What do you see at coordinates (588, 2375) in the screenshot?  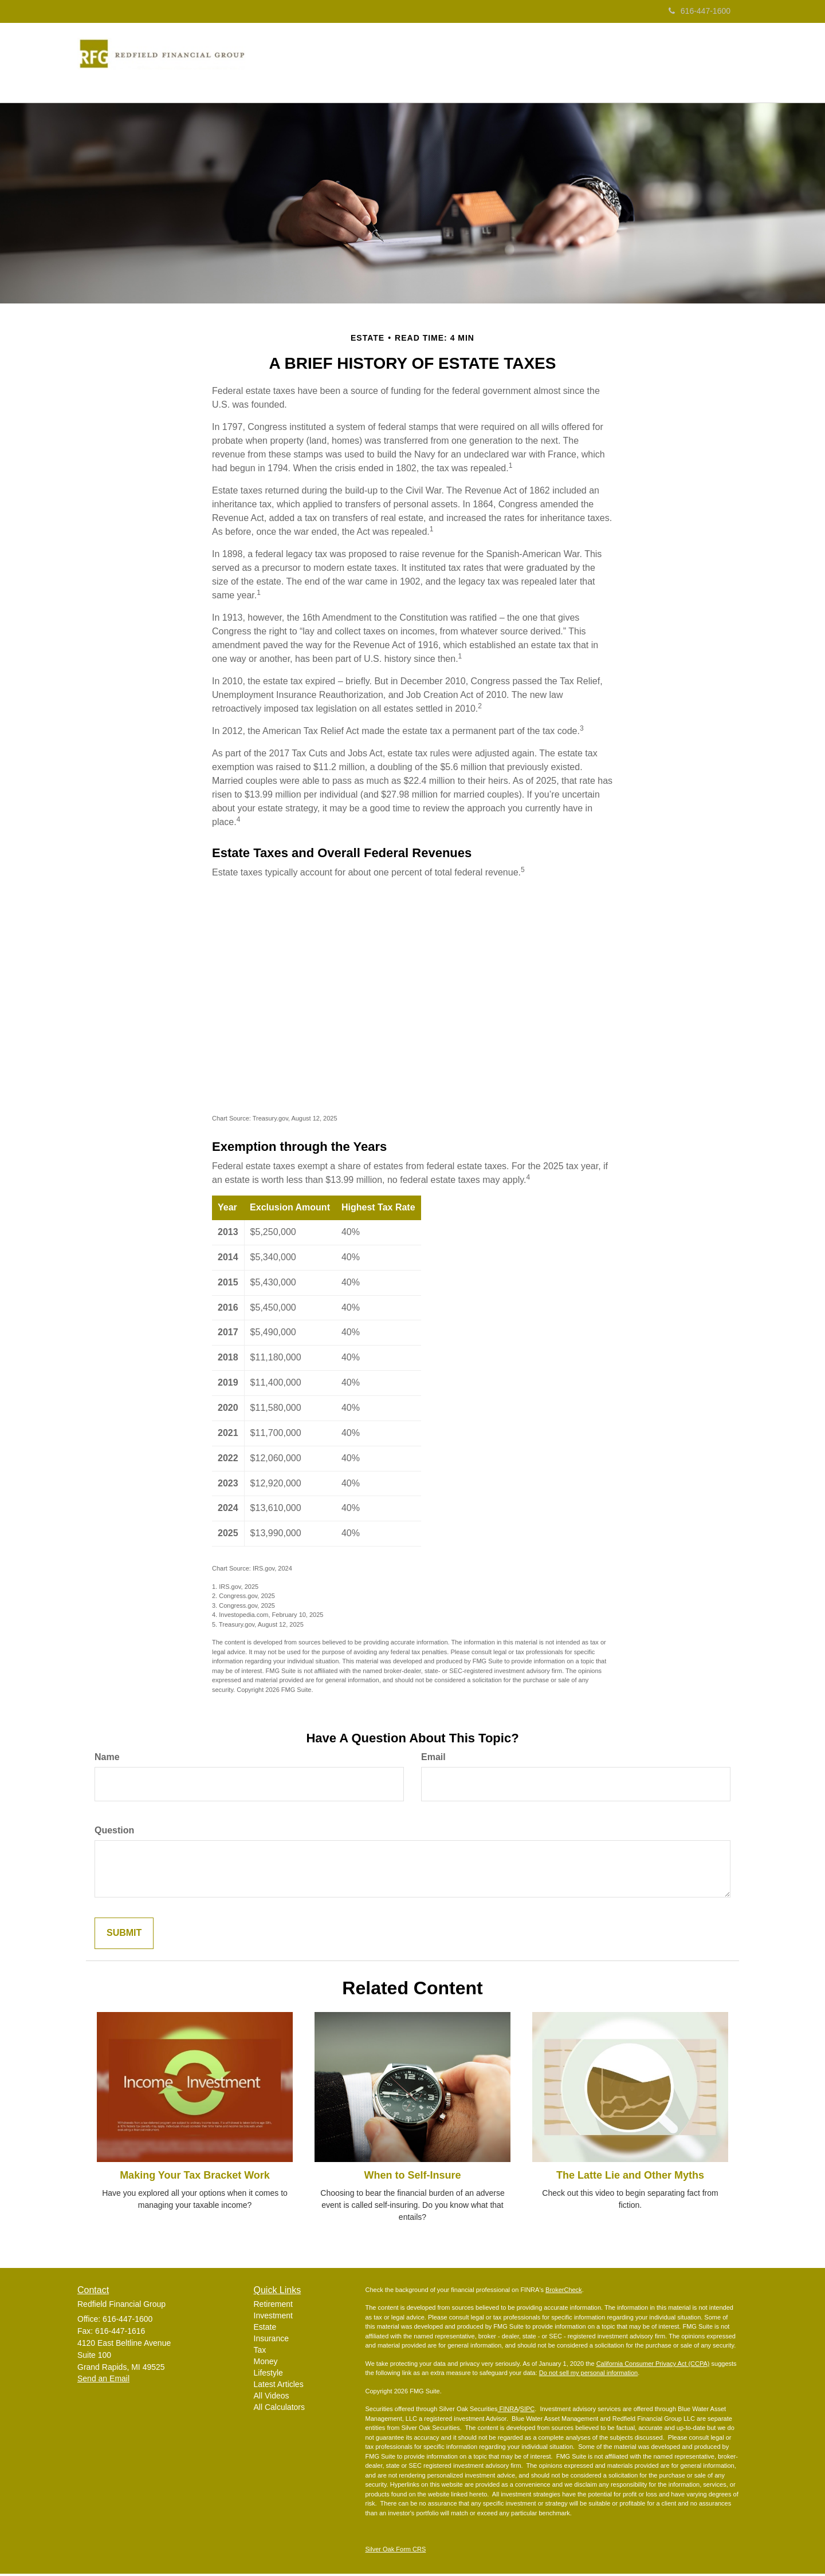 I see `Do not sell my personal information` at bounding box center [588, 2375].